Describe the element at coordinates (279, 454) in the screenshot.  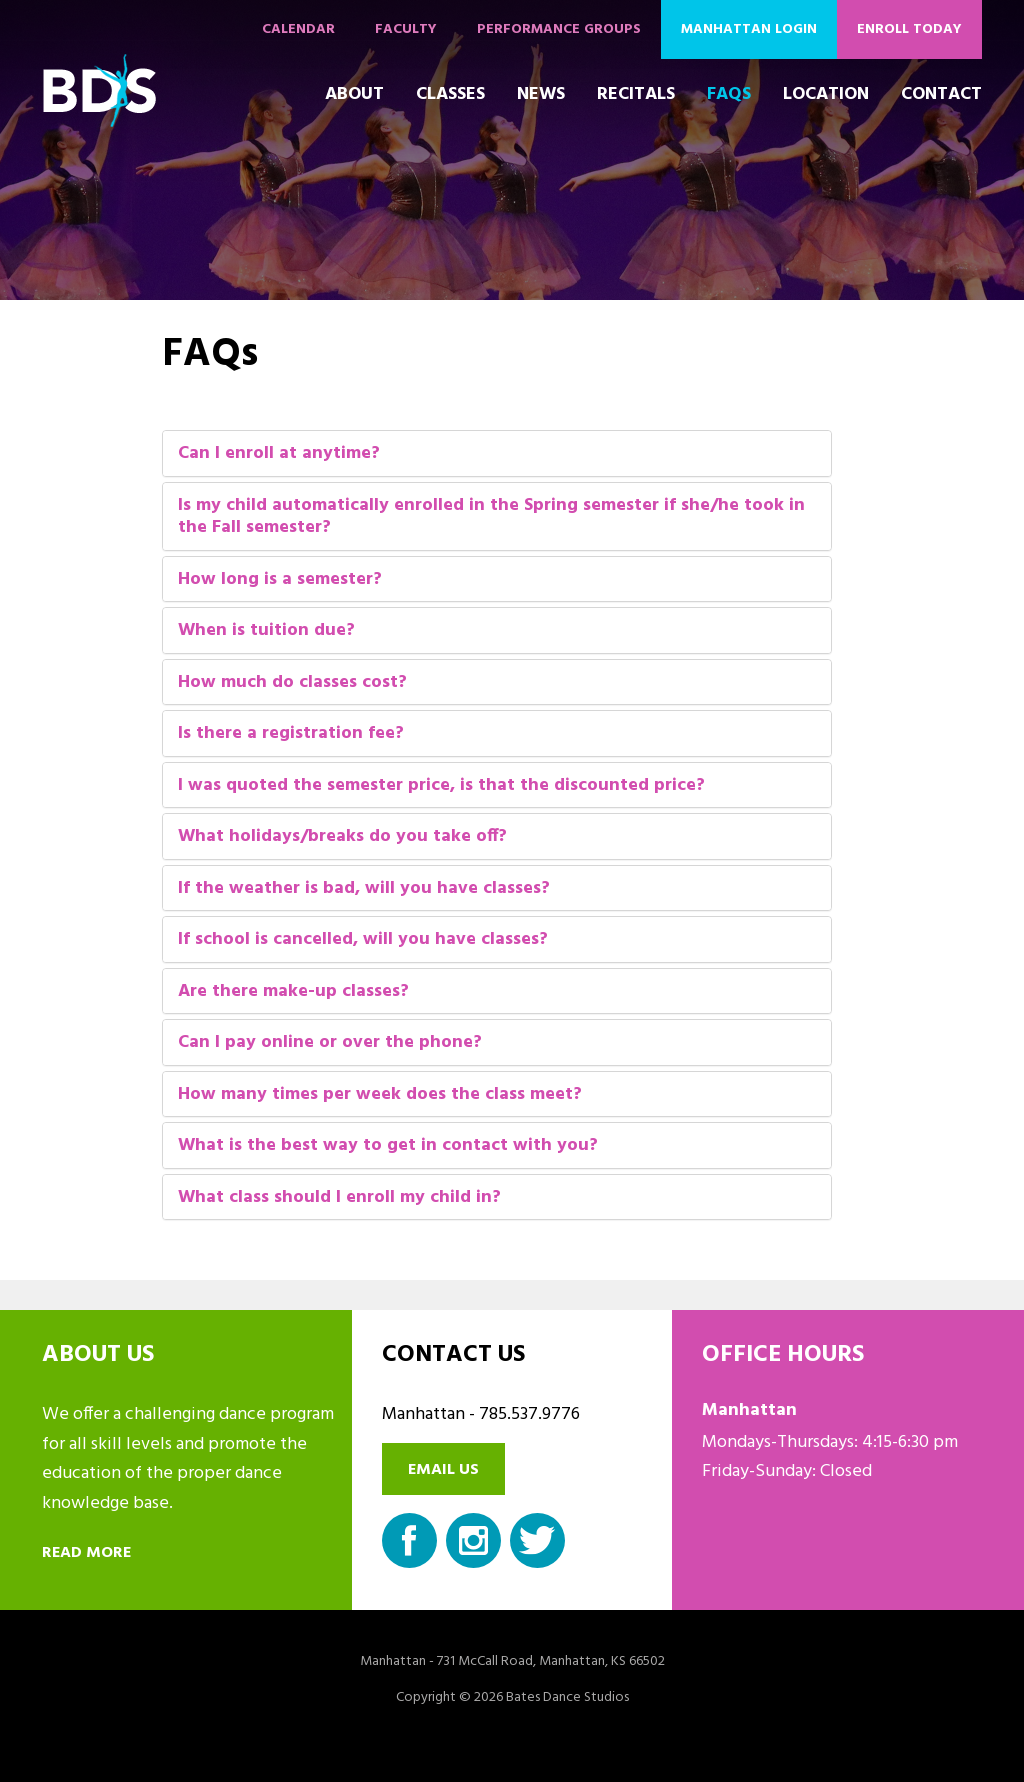
I see `Can I enroll at anytime?` at that location.